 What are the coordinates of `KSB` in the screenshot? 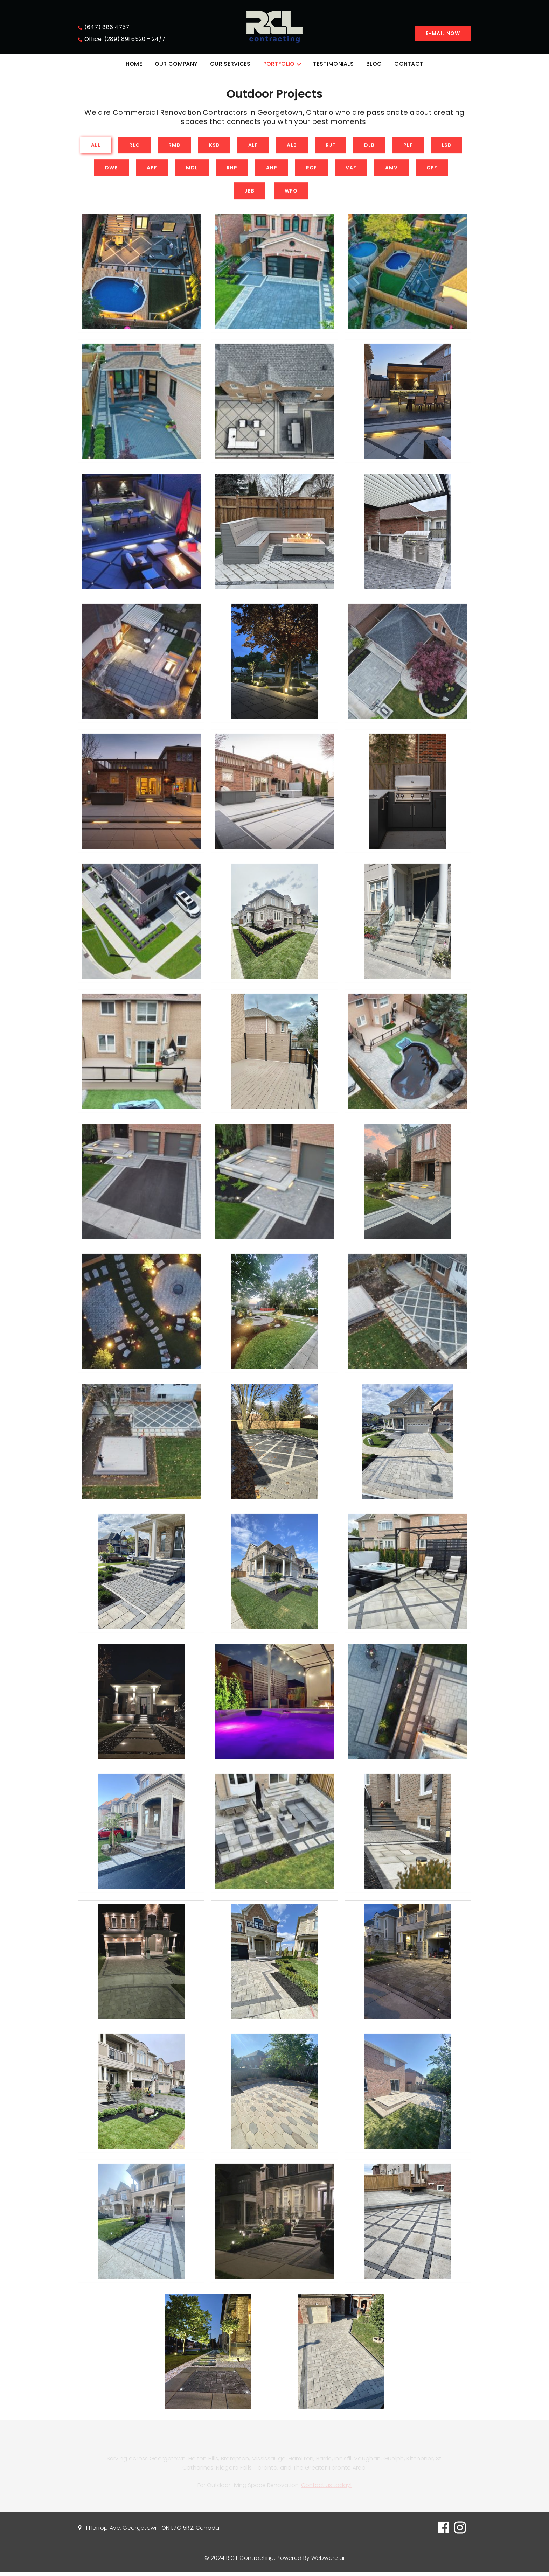 It's located at (214, 146).